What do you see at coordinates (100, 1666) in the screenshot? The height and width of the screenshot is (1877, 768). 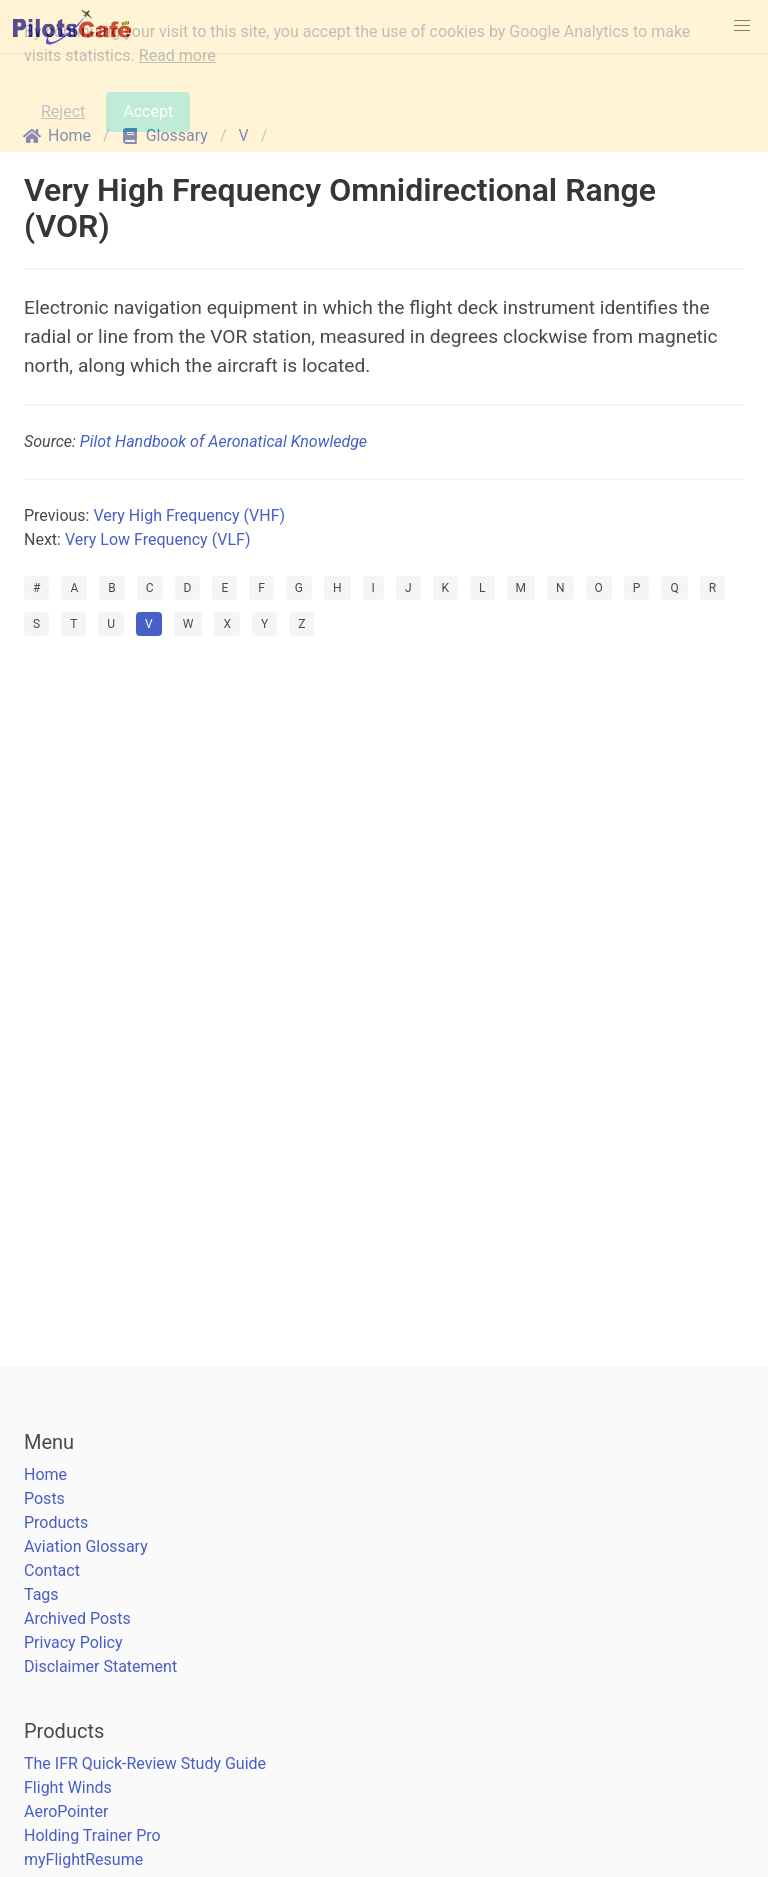 I see `Disclaimer Statement` at bounding box center [100, 1666].